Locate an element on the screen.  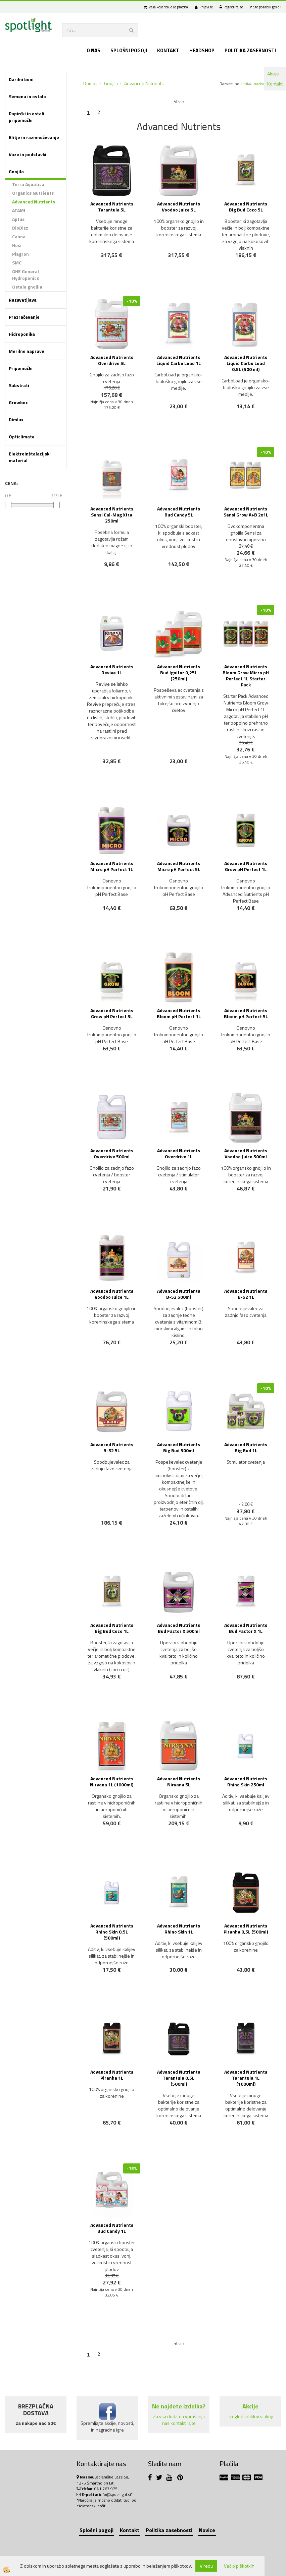
Advanced Nutrients Grow pH Perfect 5L is located at coordinates (111, 1013).